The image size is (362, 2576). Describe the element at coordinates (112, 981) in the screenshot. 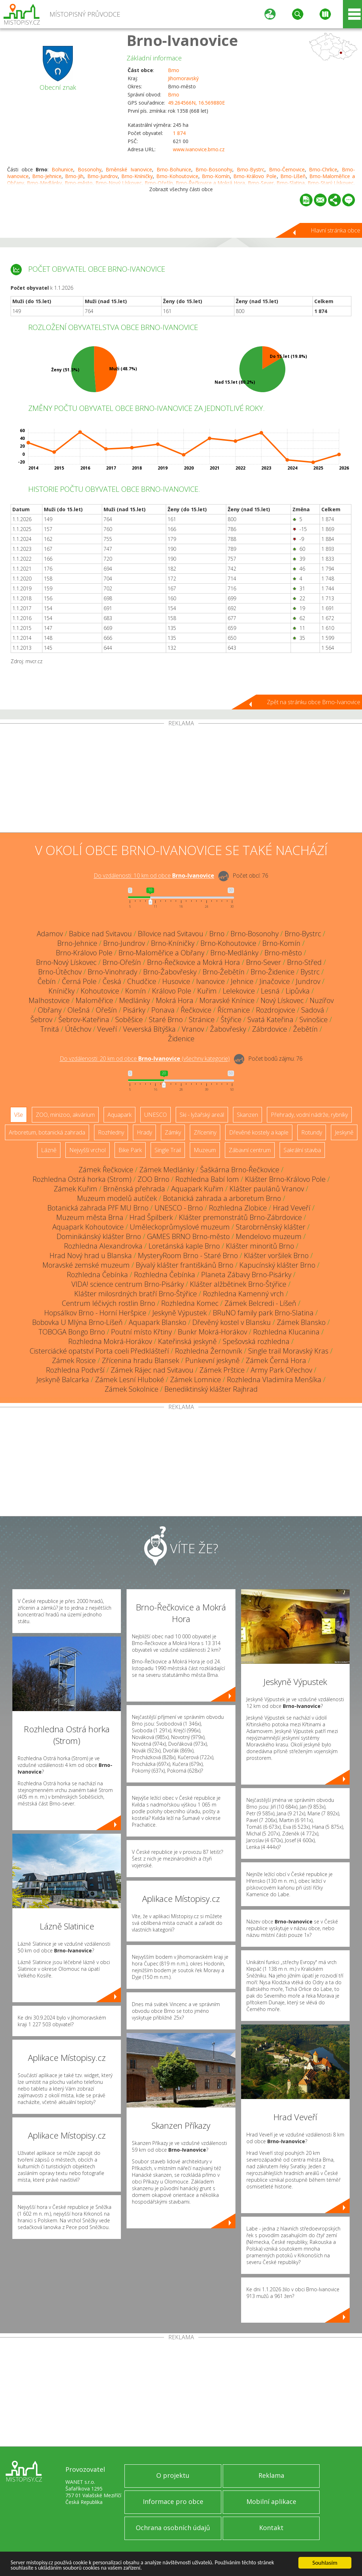

I see `Česká` at that location.